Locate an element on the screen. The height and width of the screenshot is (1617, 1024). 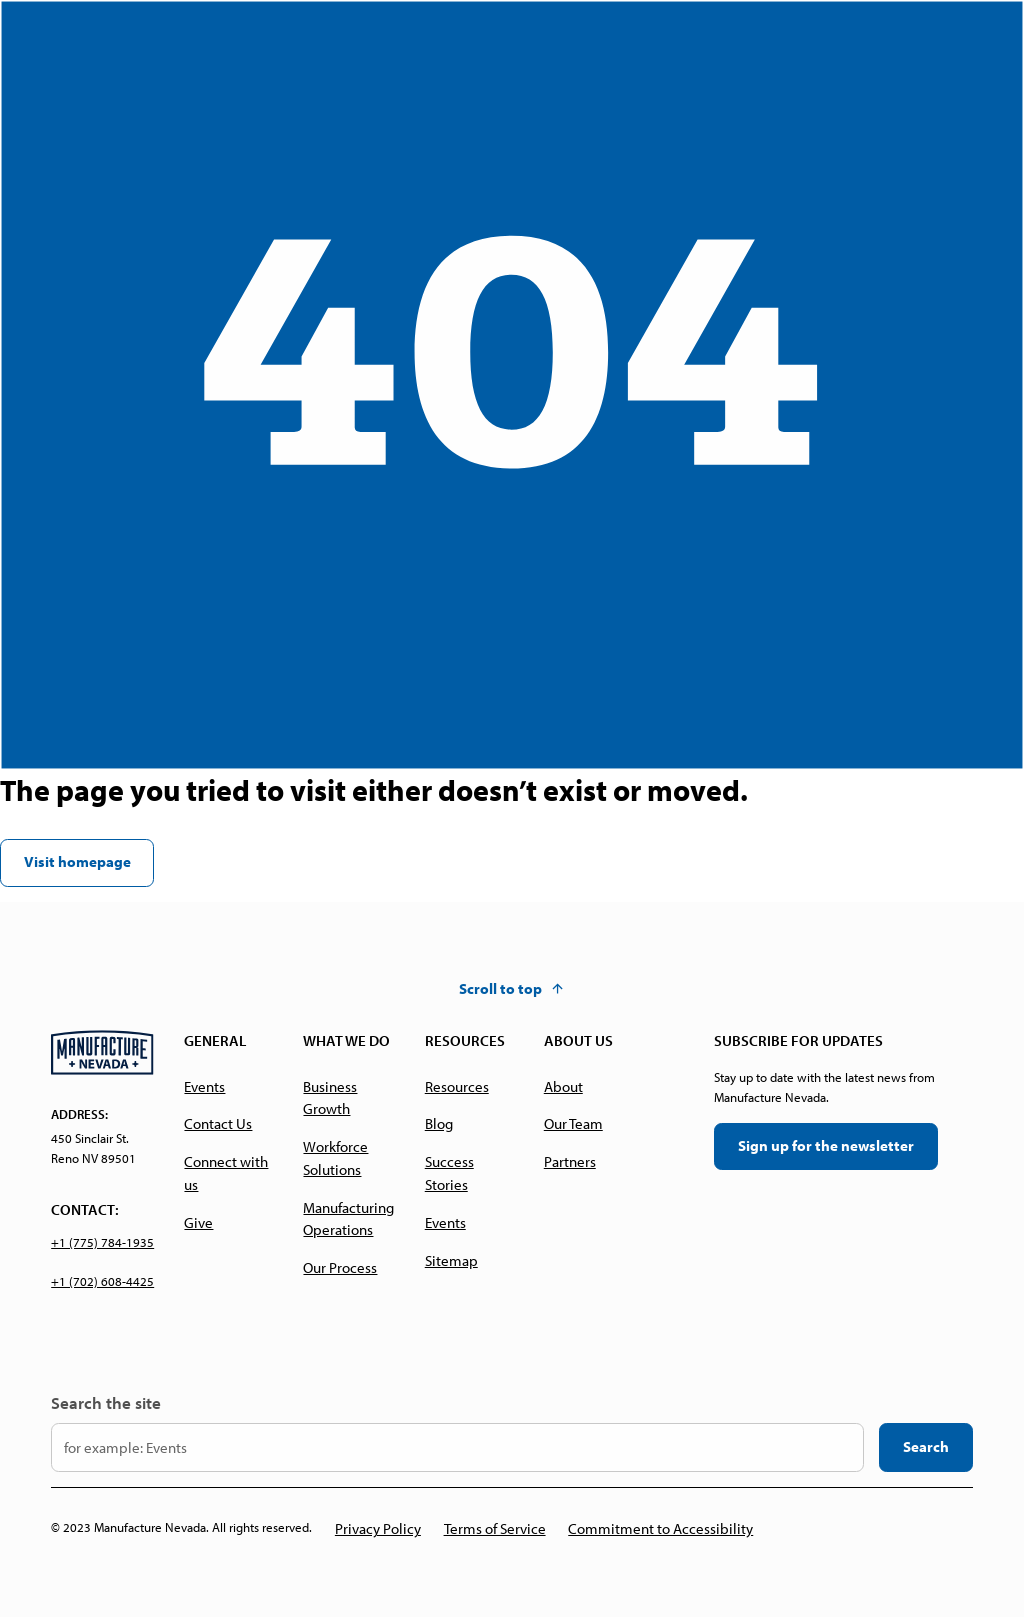
Blog is located at coordinates (439, 1123).